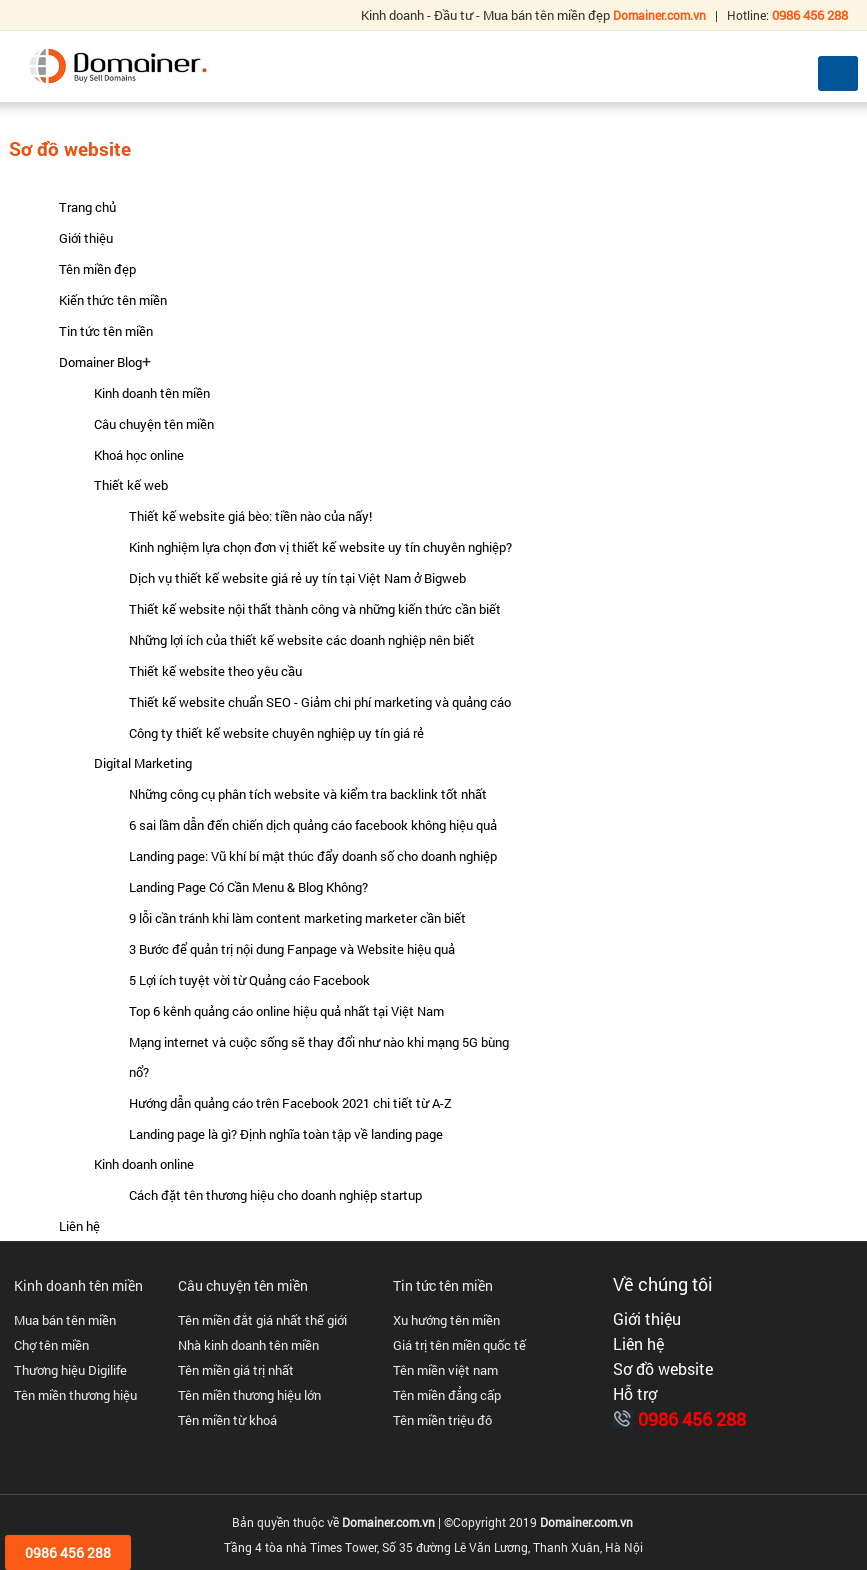 The image size is (867, 1570). I want to click on Giới thiệu, so click(86, 238).